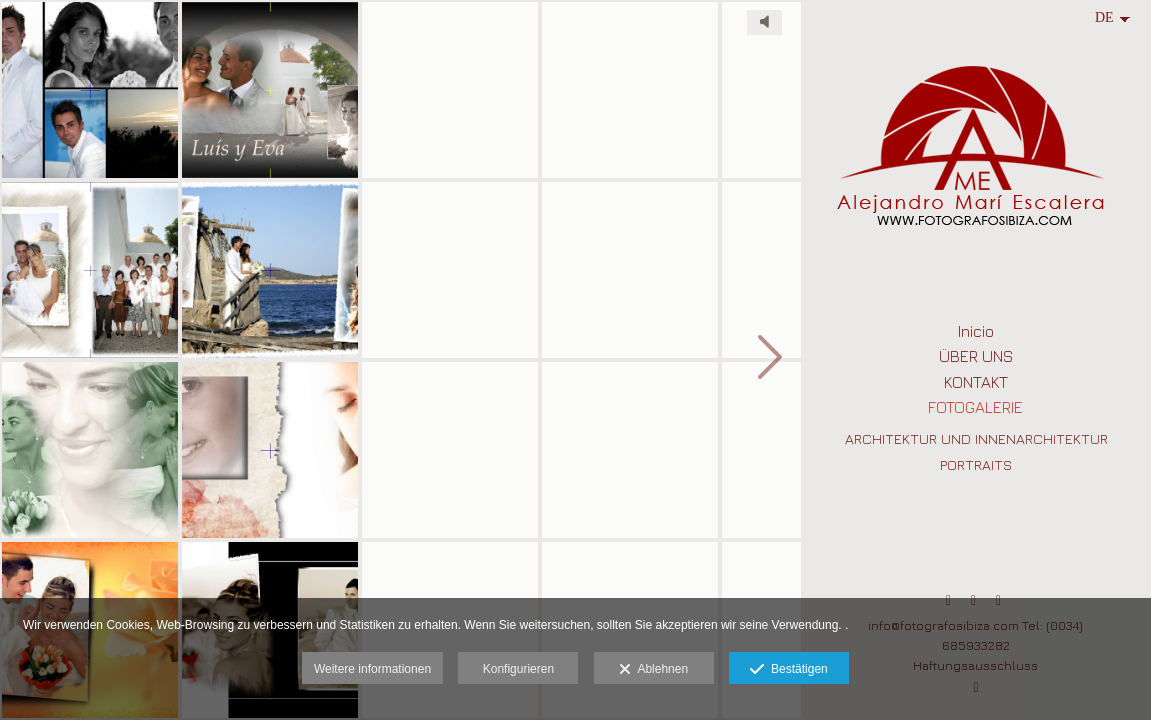 The image size is (1151, 720). Describe the element at coordinates (976, 331) in the screenshot. I see `Inicio` at that location.